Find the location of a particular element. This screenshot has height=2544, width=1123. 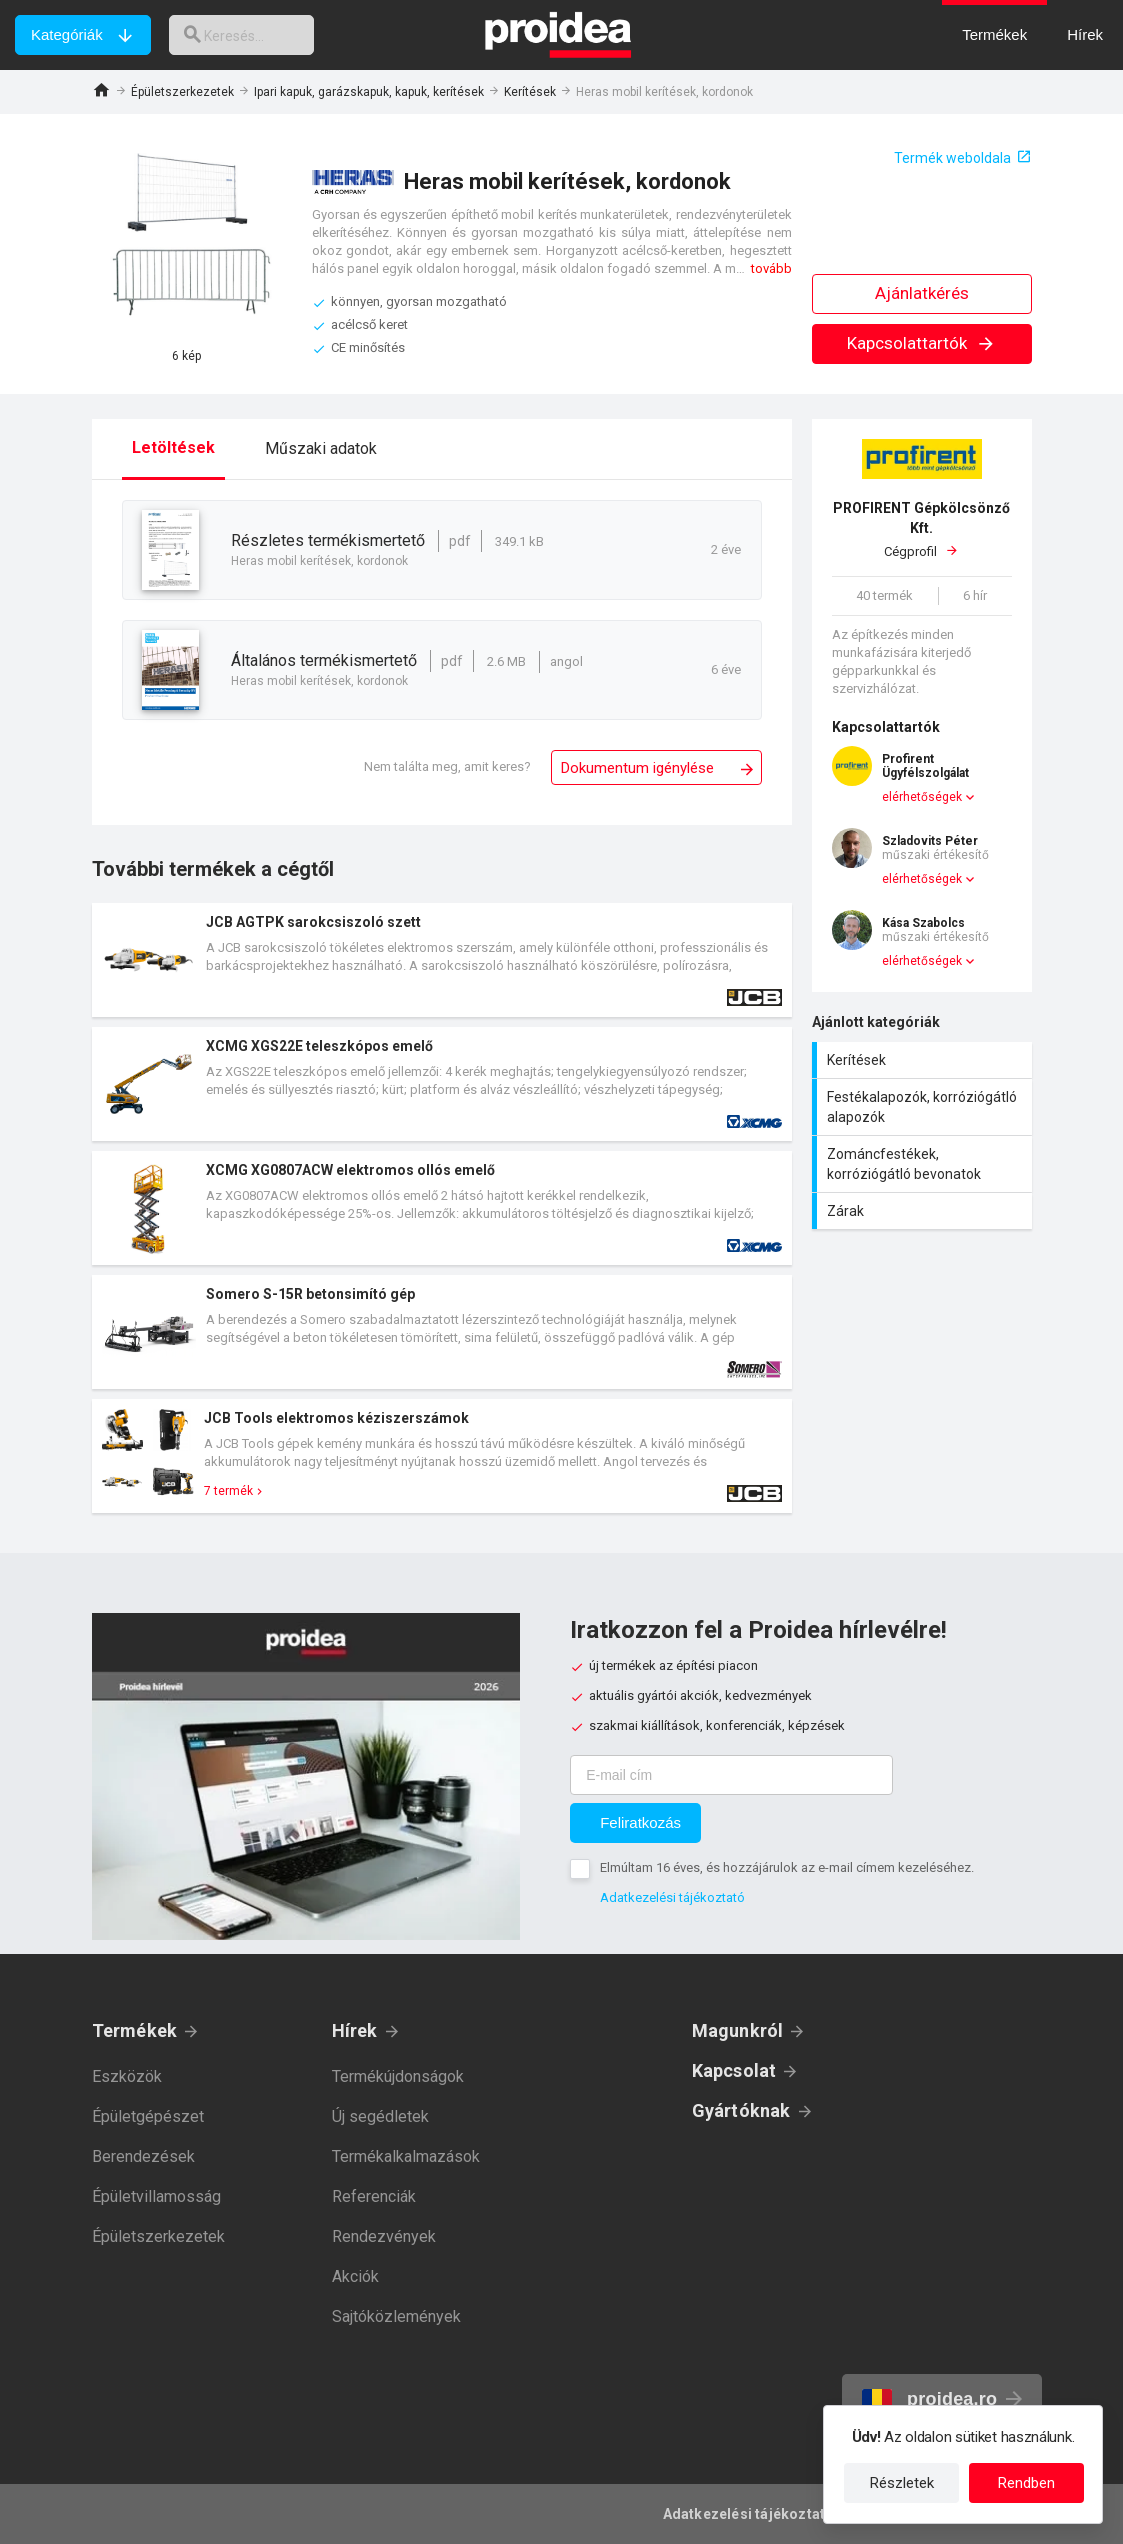

Termékújdonságok is located at coordinates (398, 2076).